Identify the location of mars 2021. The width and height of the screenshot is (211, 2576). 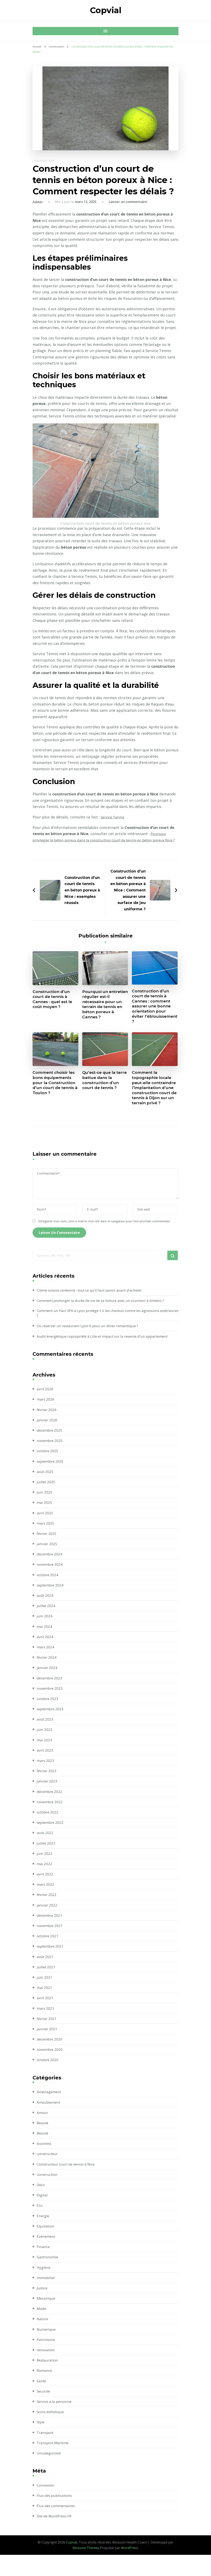
(46, 2029).